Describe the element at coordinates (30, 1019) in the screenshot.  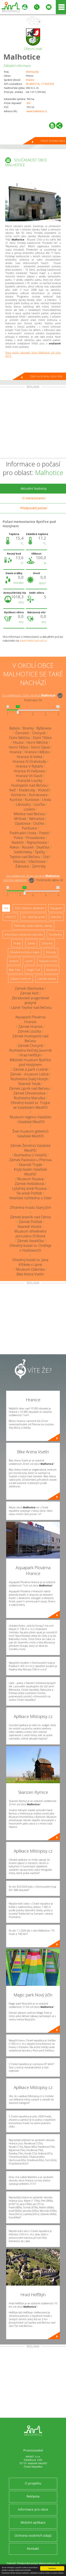
I see `Aquapark Plovárna Hranice` at that location.